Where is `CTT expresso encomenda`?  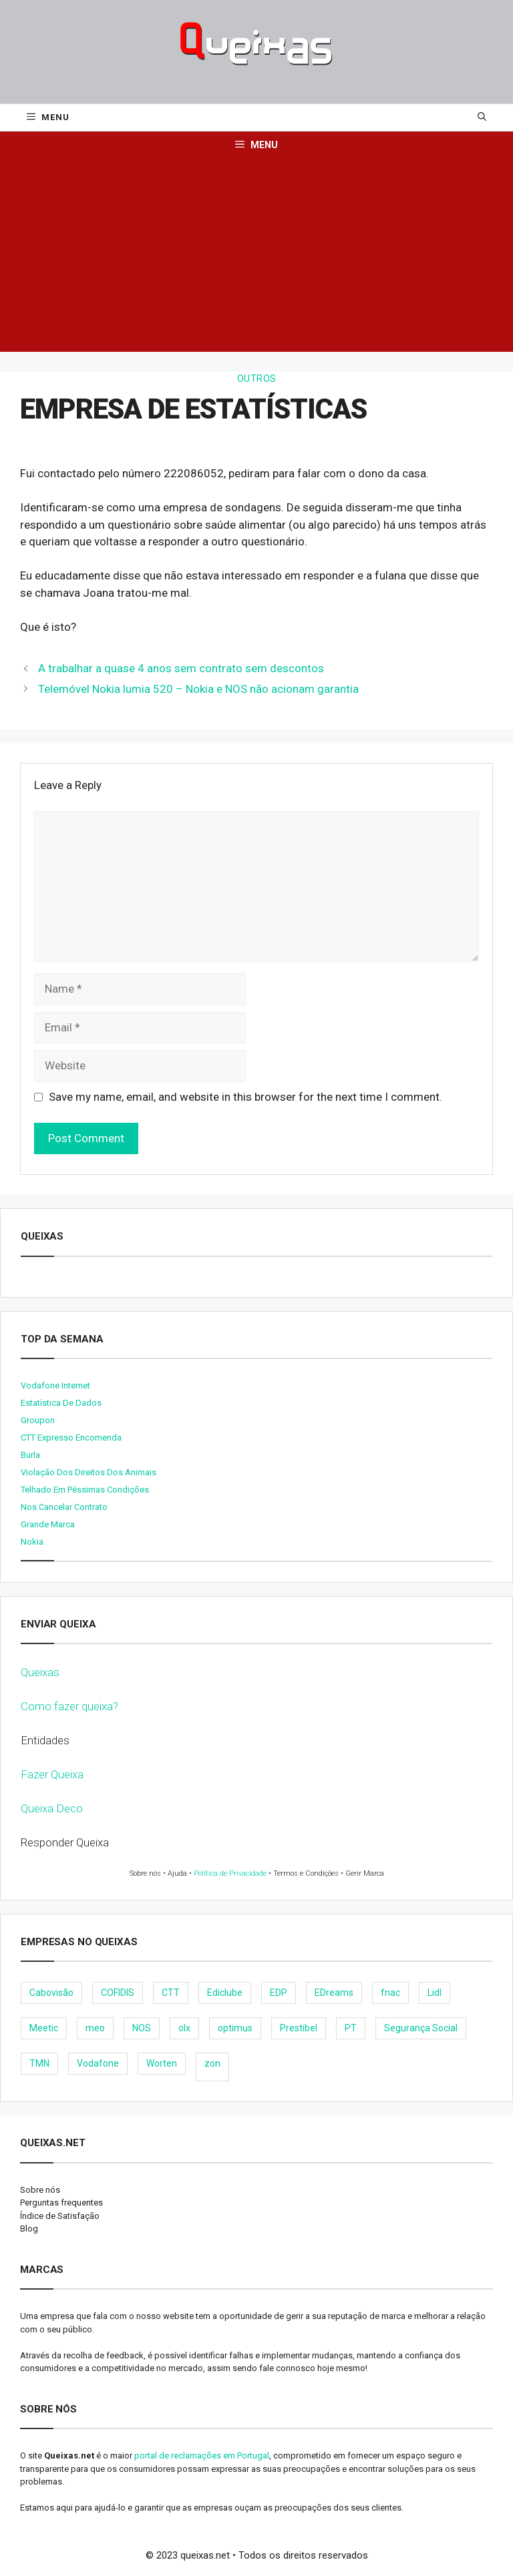 CTT expresso encomenda is located at coordinates (71, 1438).